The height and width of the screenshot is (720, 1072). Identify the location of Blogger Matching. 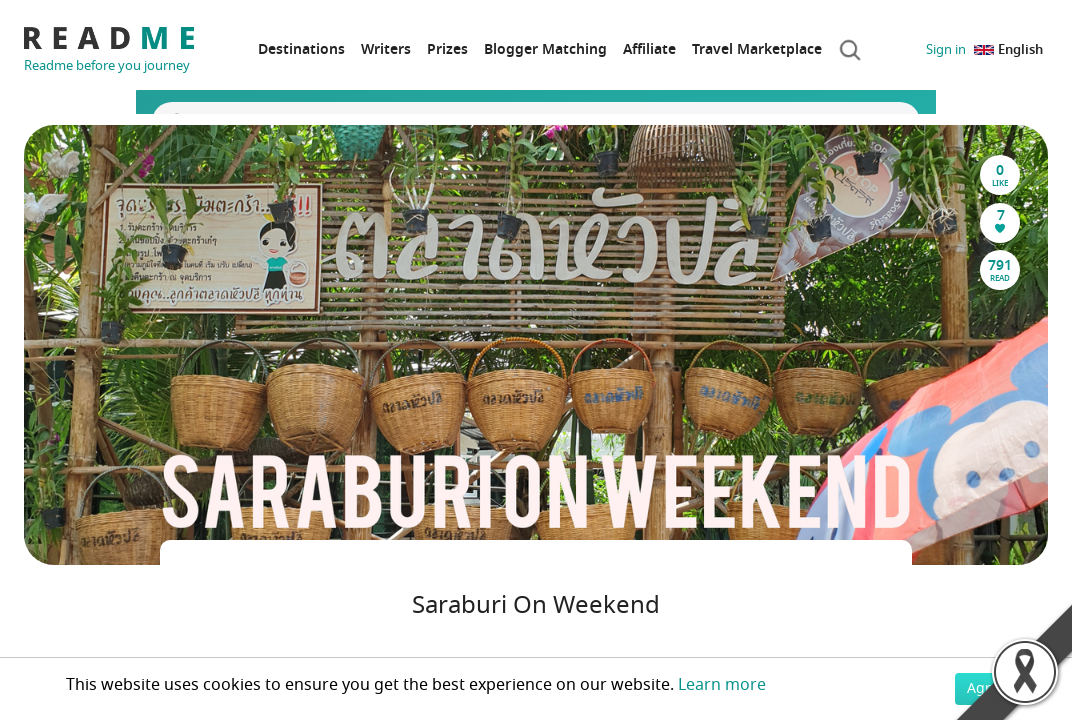
(545, 49).